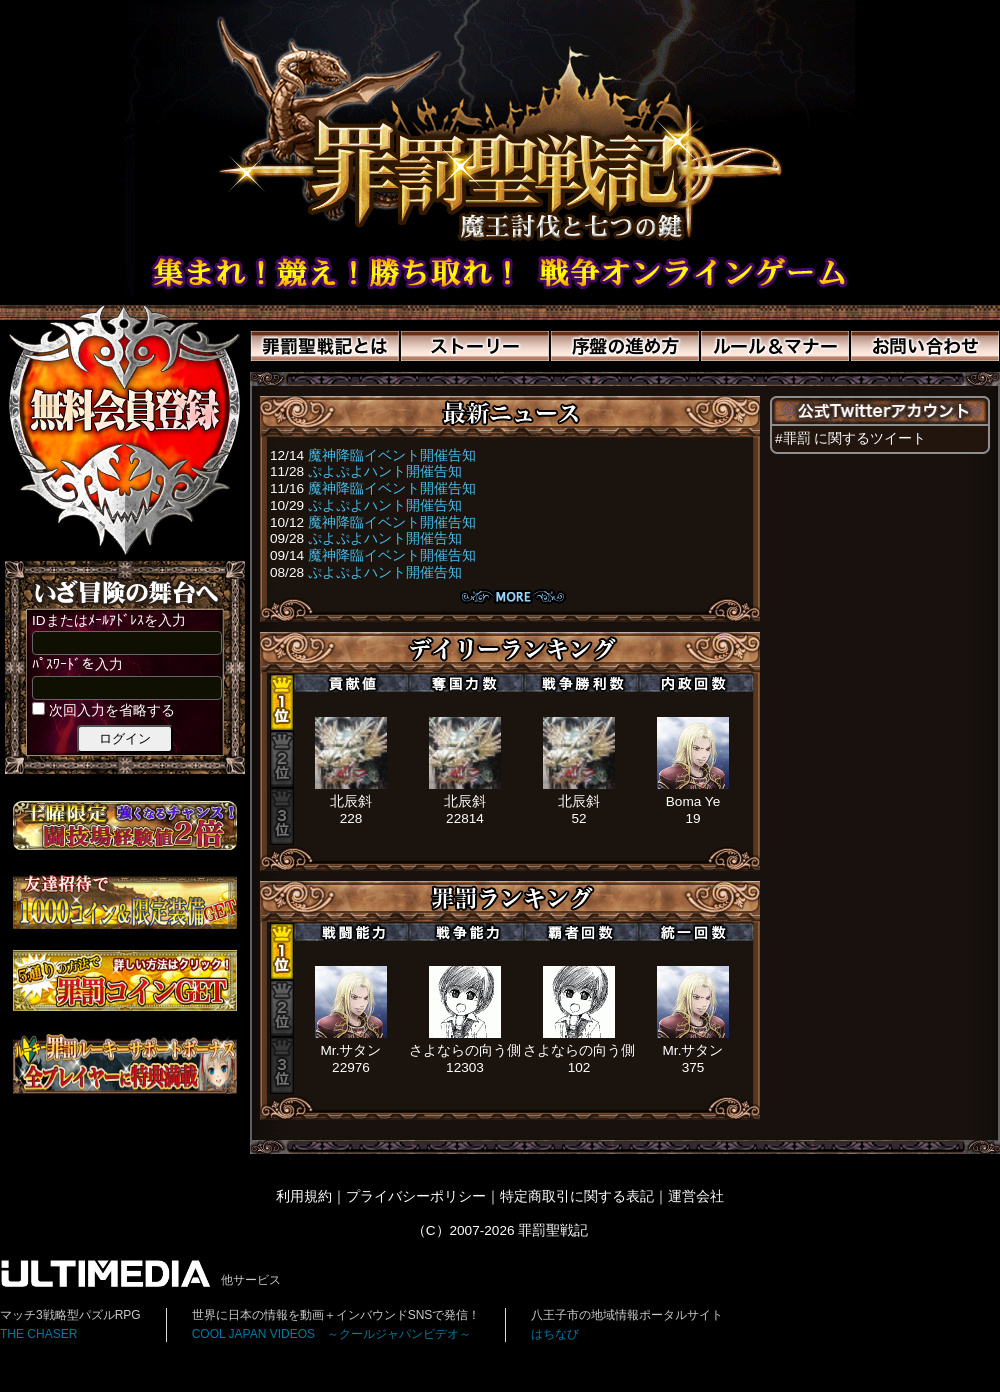  Describe the element at coordinates (775, 346) in the screenshot. I see `ルール＆マナー` at that location.